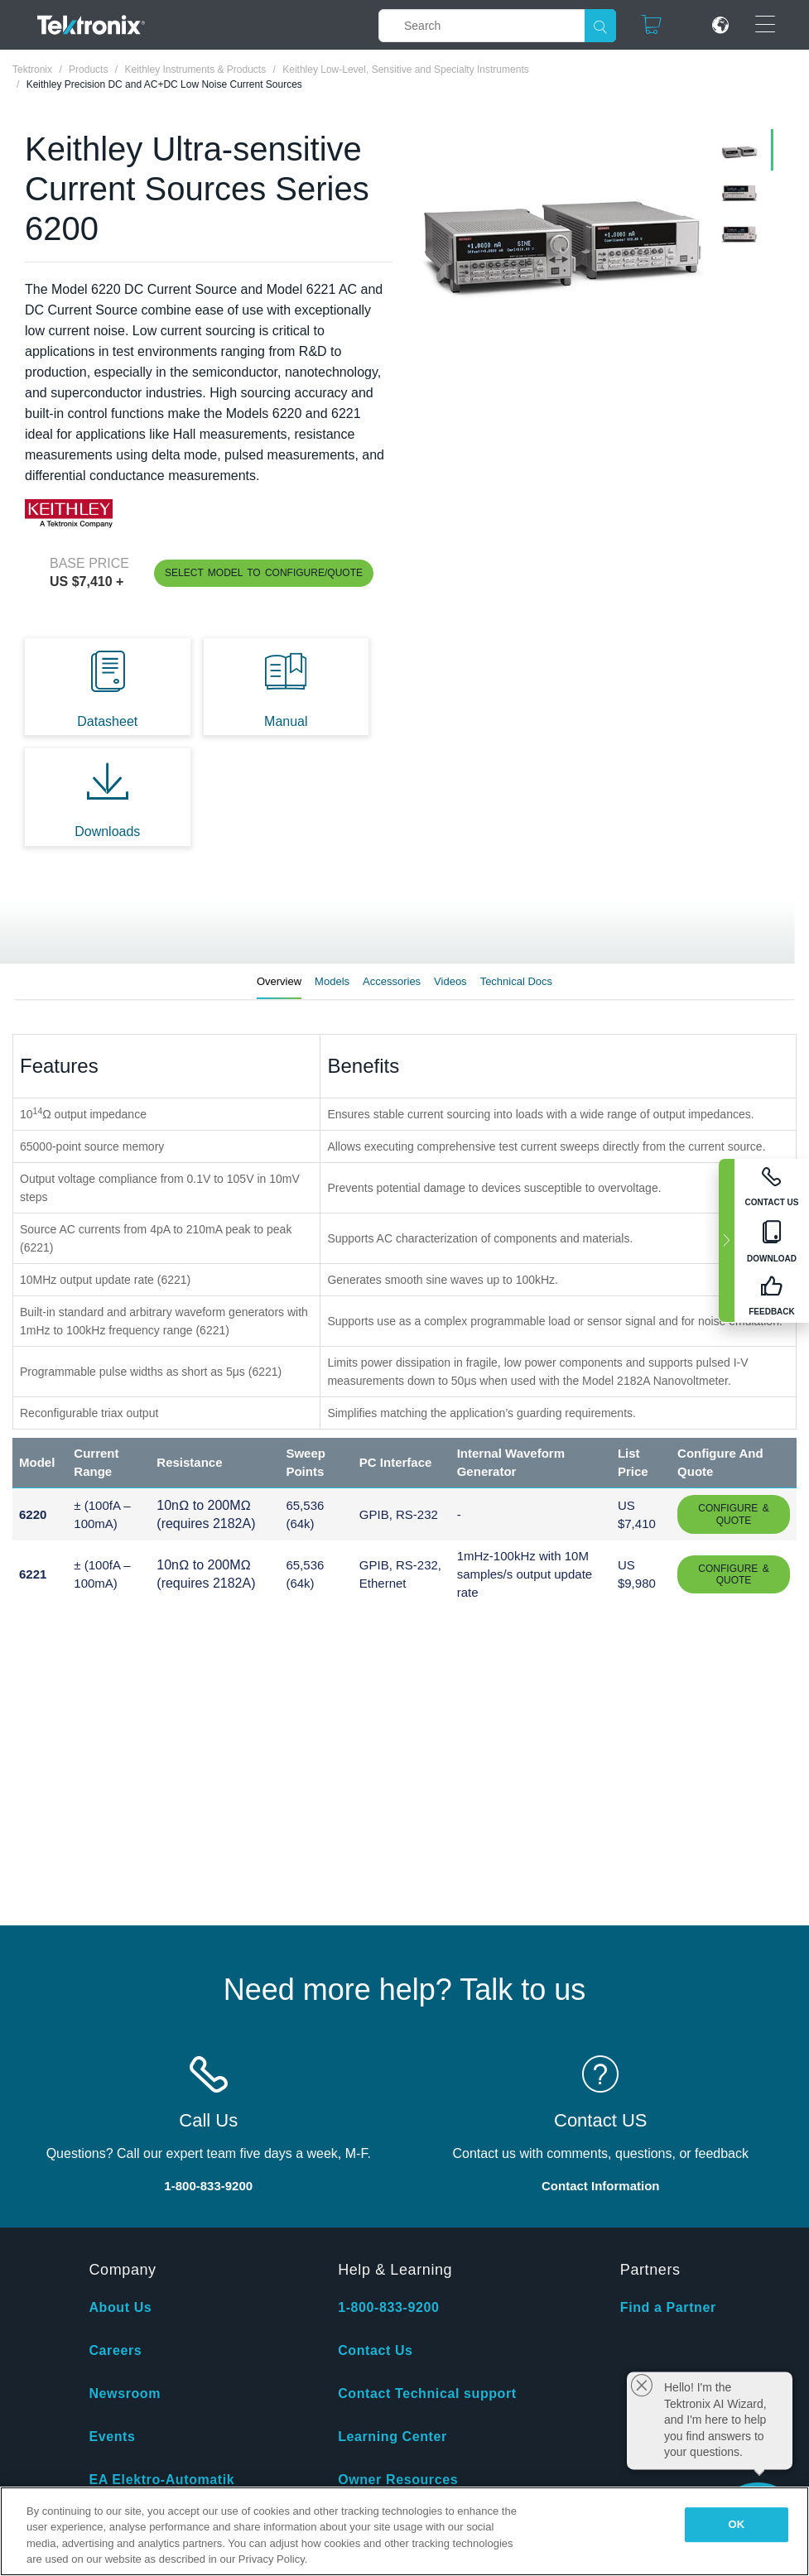 Image resolution: width=809 pixels, height=2576 pixels. What do you see at coordinates (264, 573) in the screenshot?
I see `Select Model to Configure/Quote` at bounding box center [264, 573].